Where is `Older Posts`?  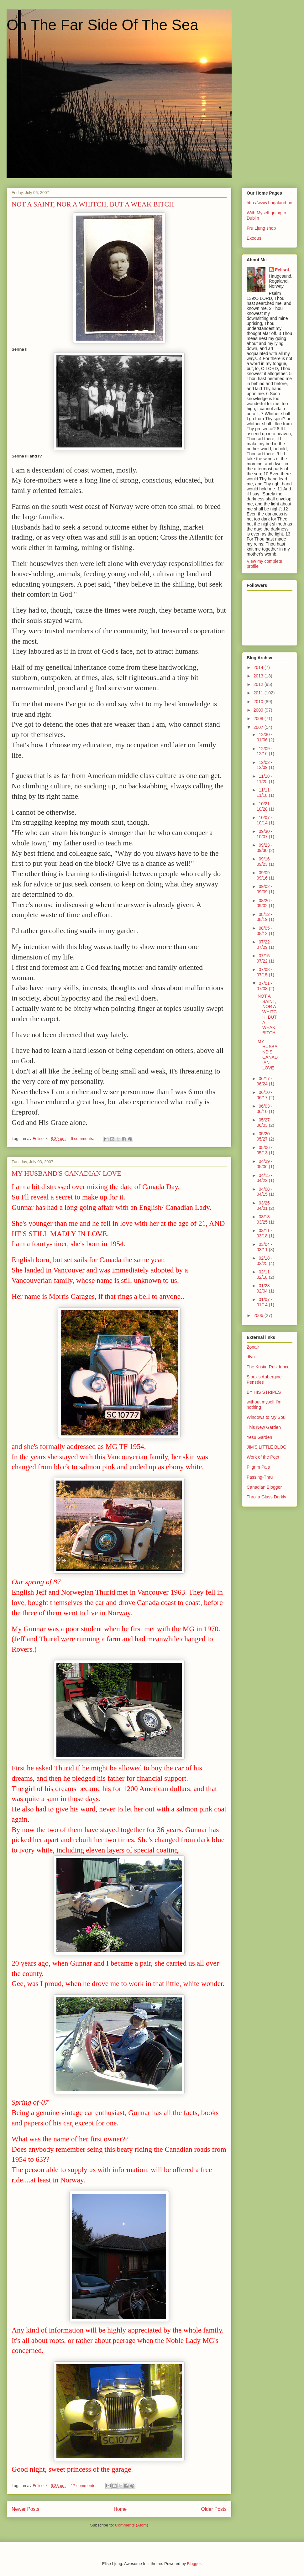 Older Posts is located at coordinates (214, 2509).